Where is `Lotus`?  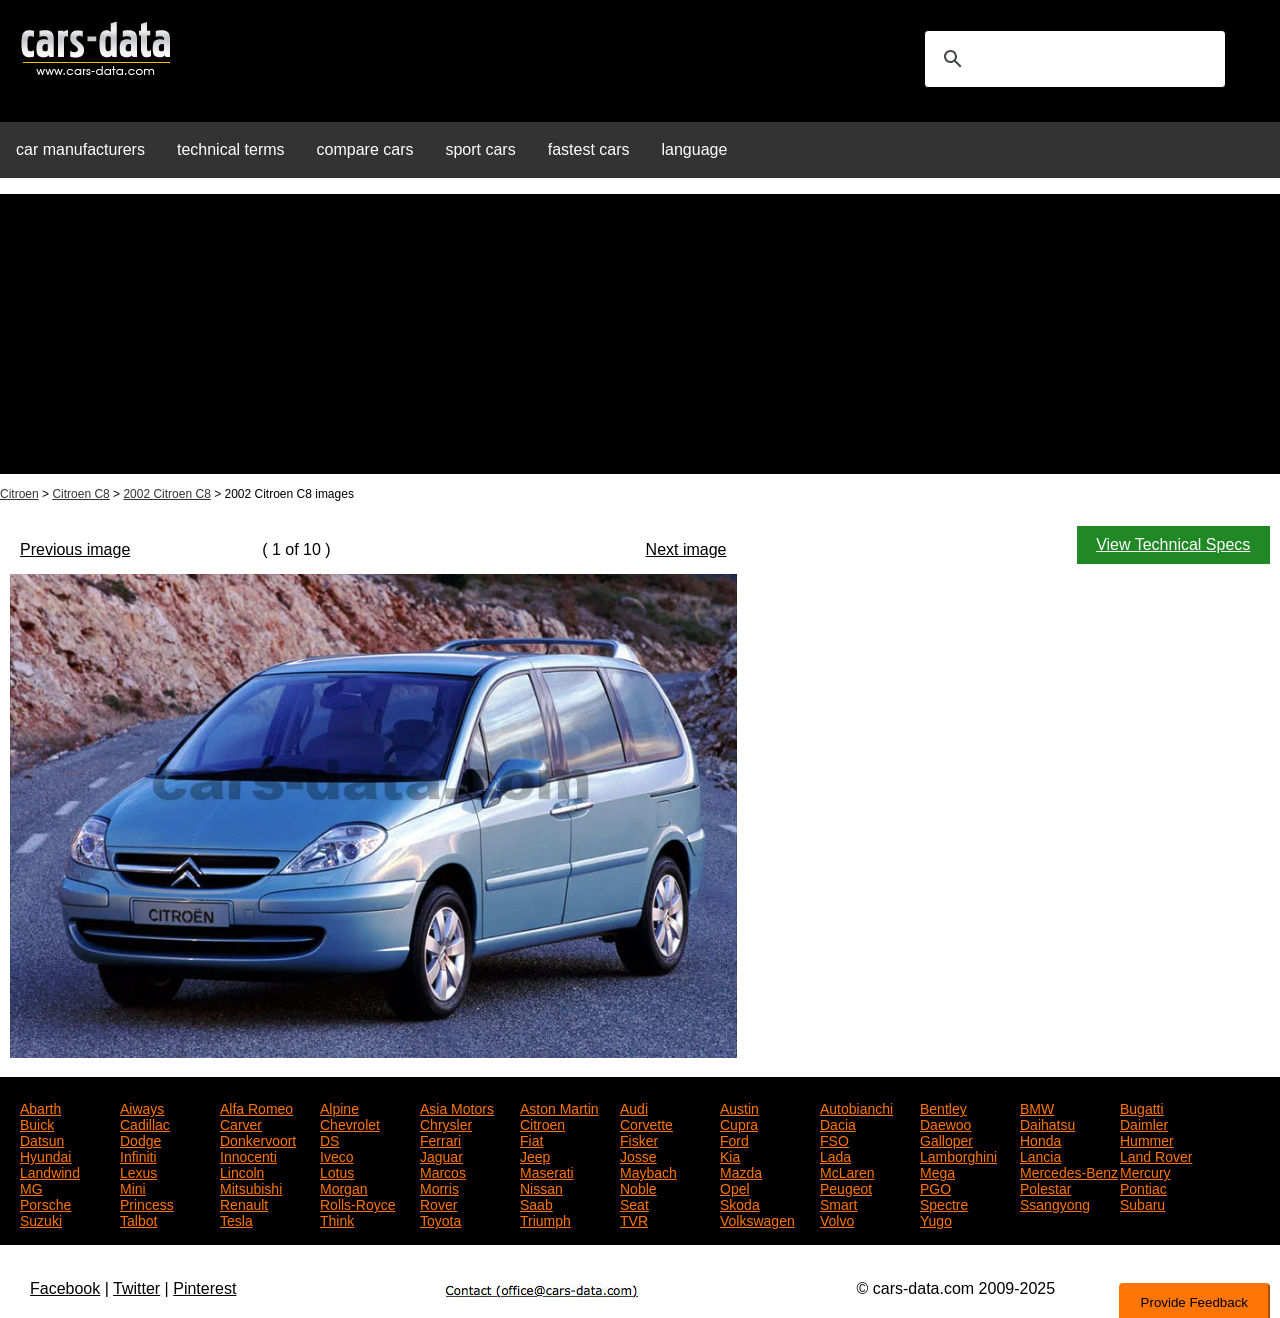 Lotus is located at coordinates (337, 1171).